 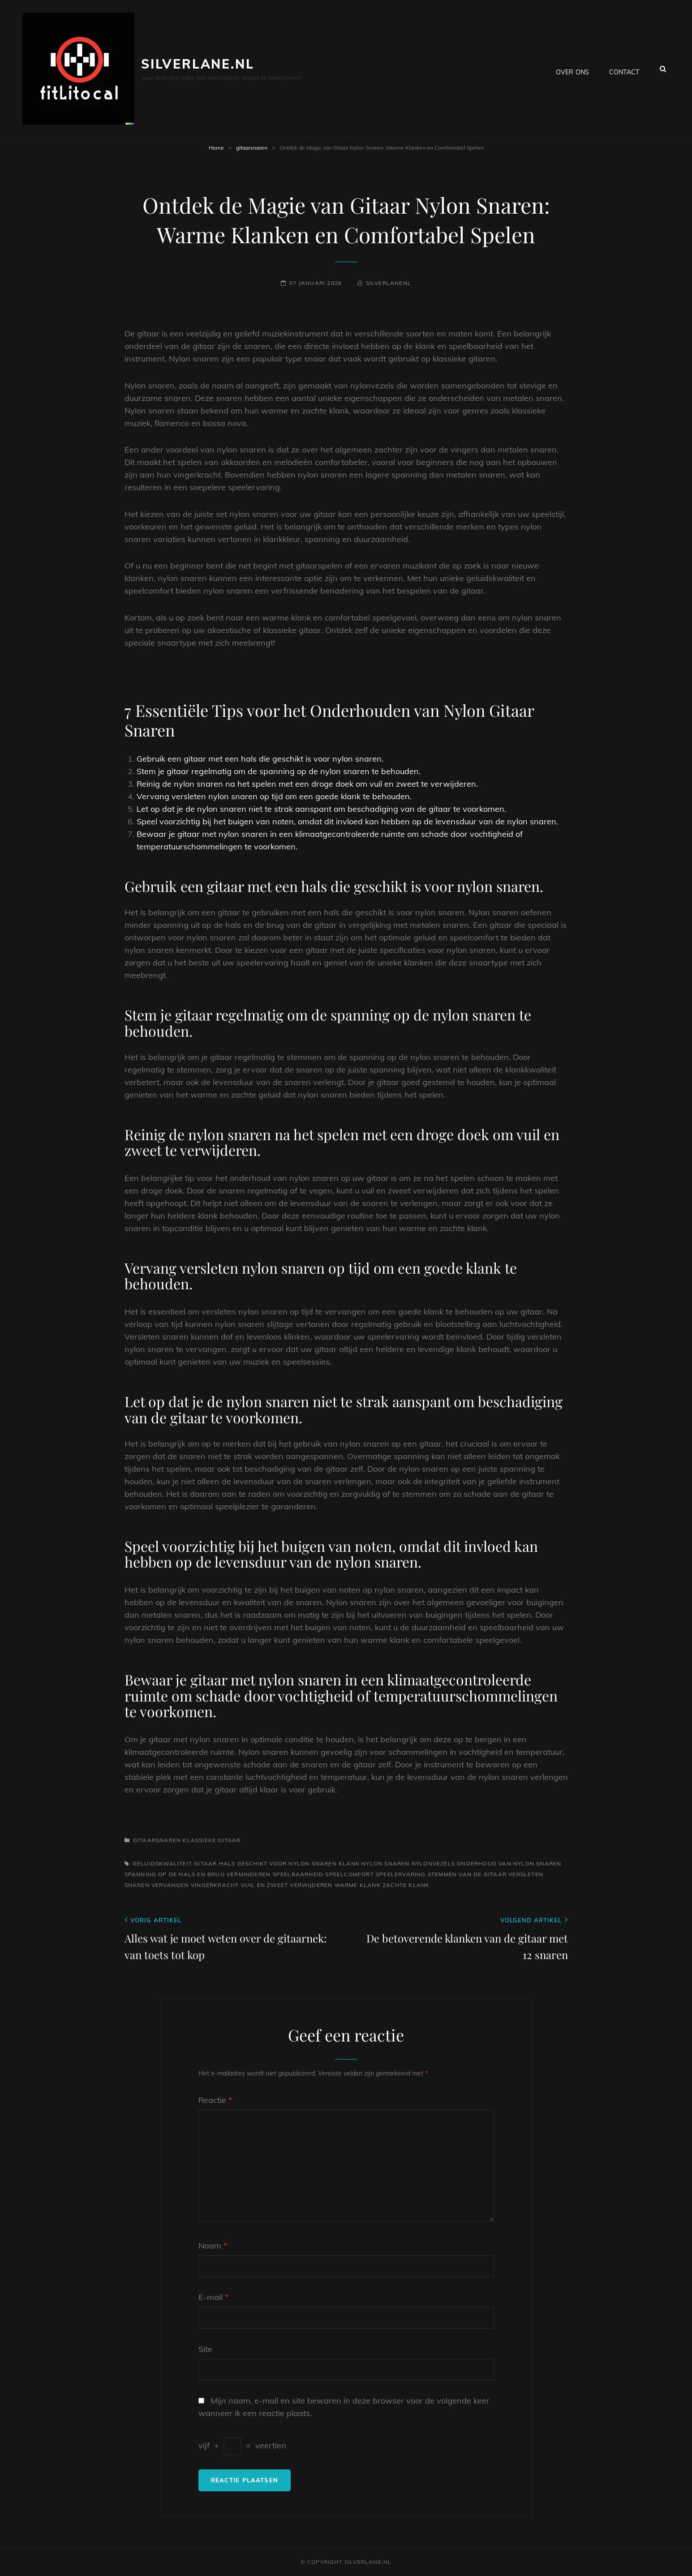 I want to click on Stem je gitaar regelmatig om de spanning op de nylon snaren te behouden., so click(x=279, y=771).